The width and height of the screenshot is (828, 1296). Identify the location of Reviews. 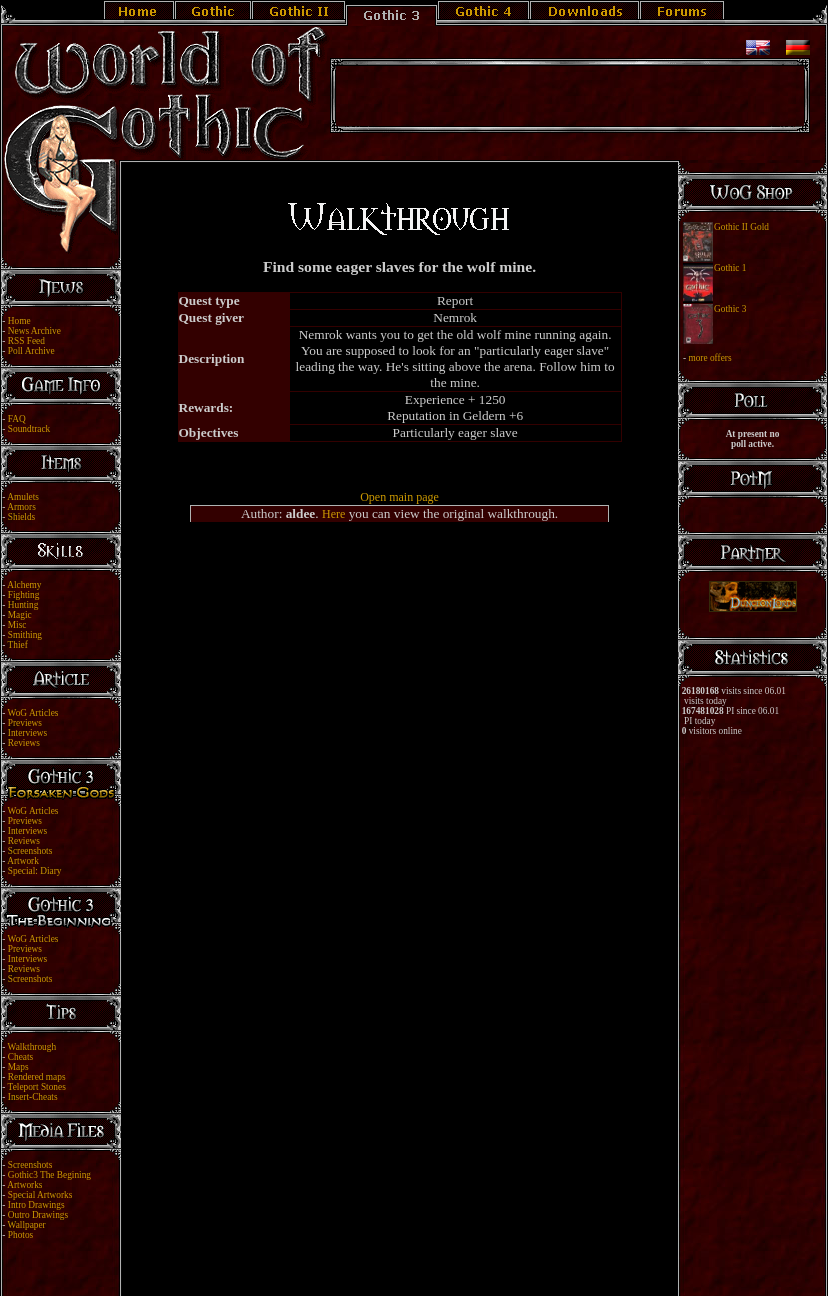
(24, 743).